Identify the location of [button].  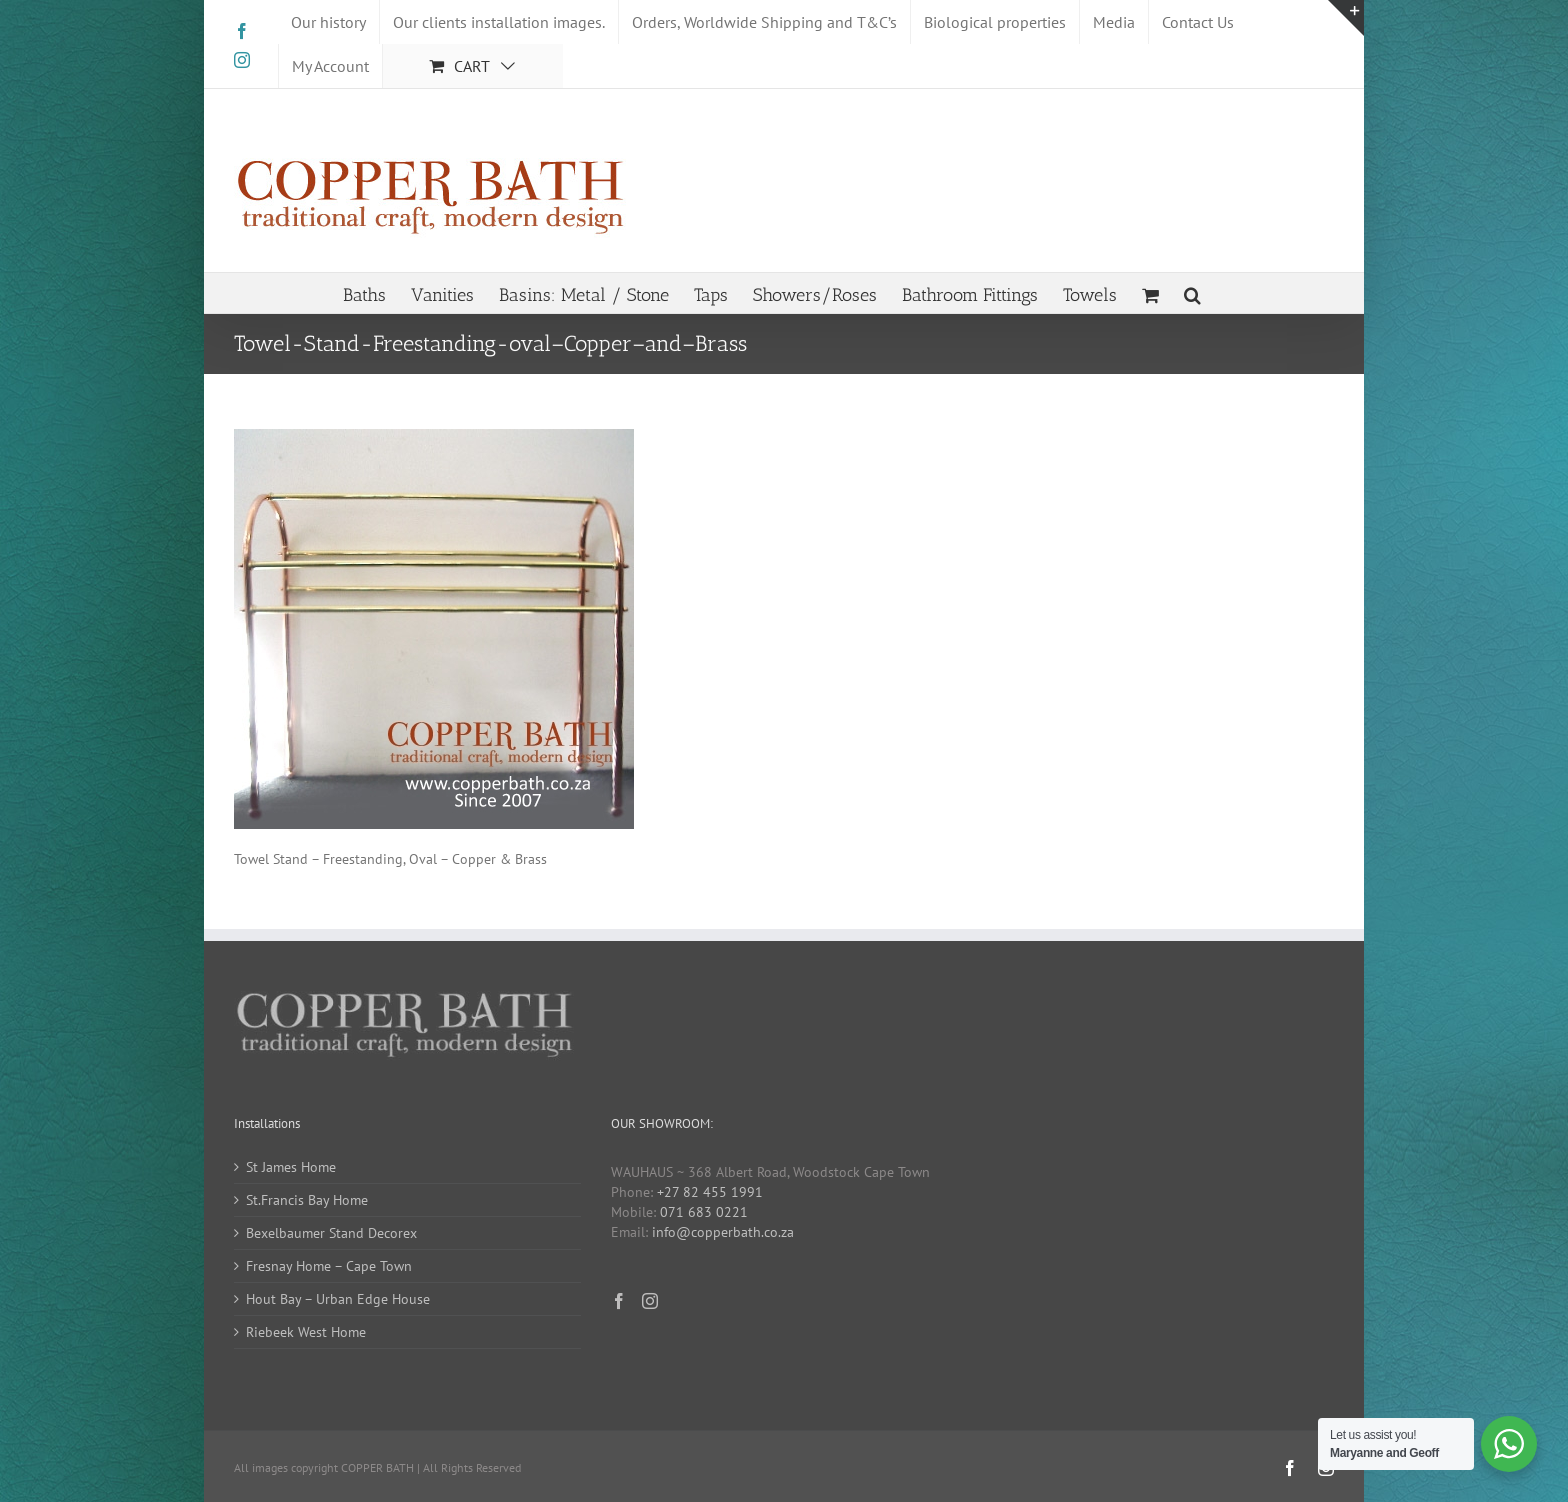
(1192, 293).